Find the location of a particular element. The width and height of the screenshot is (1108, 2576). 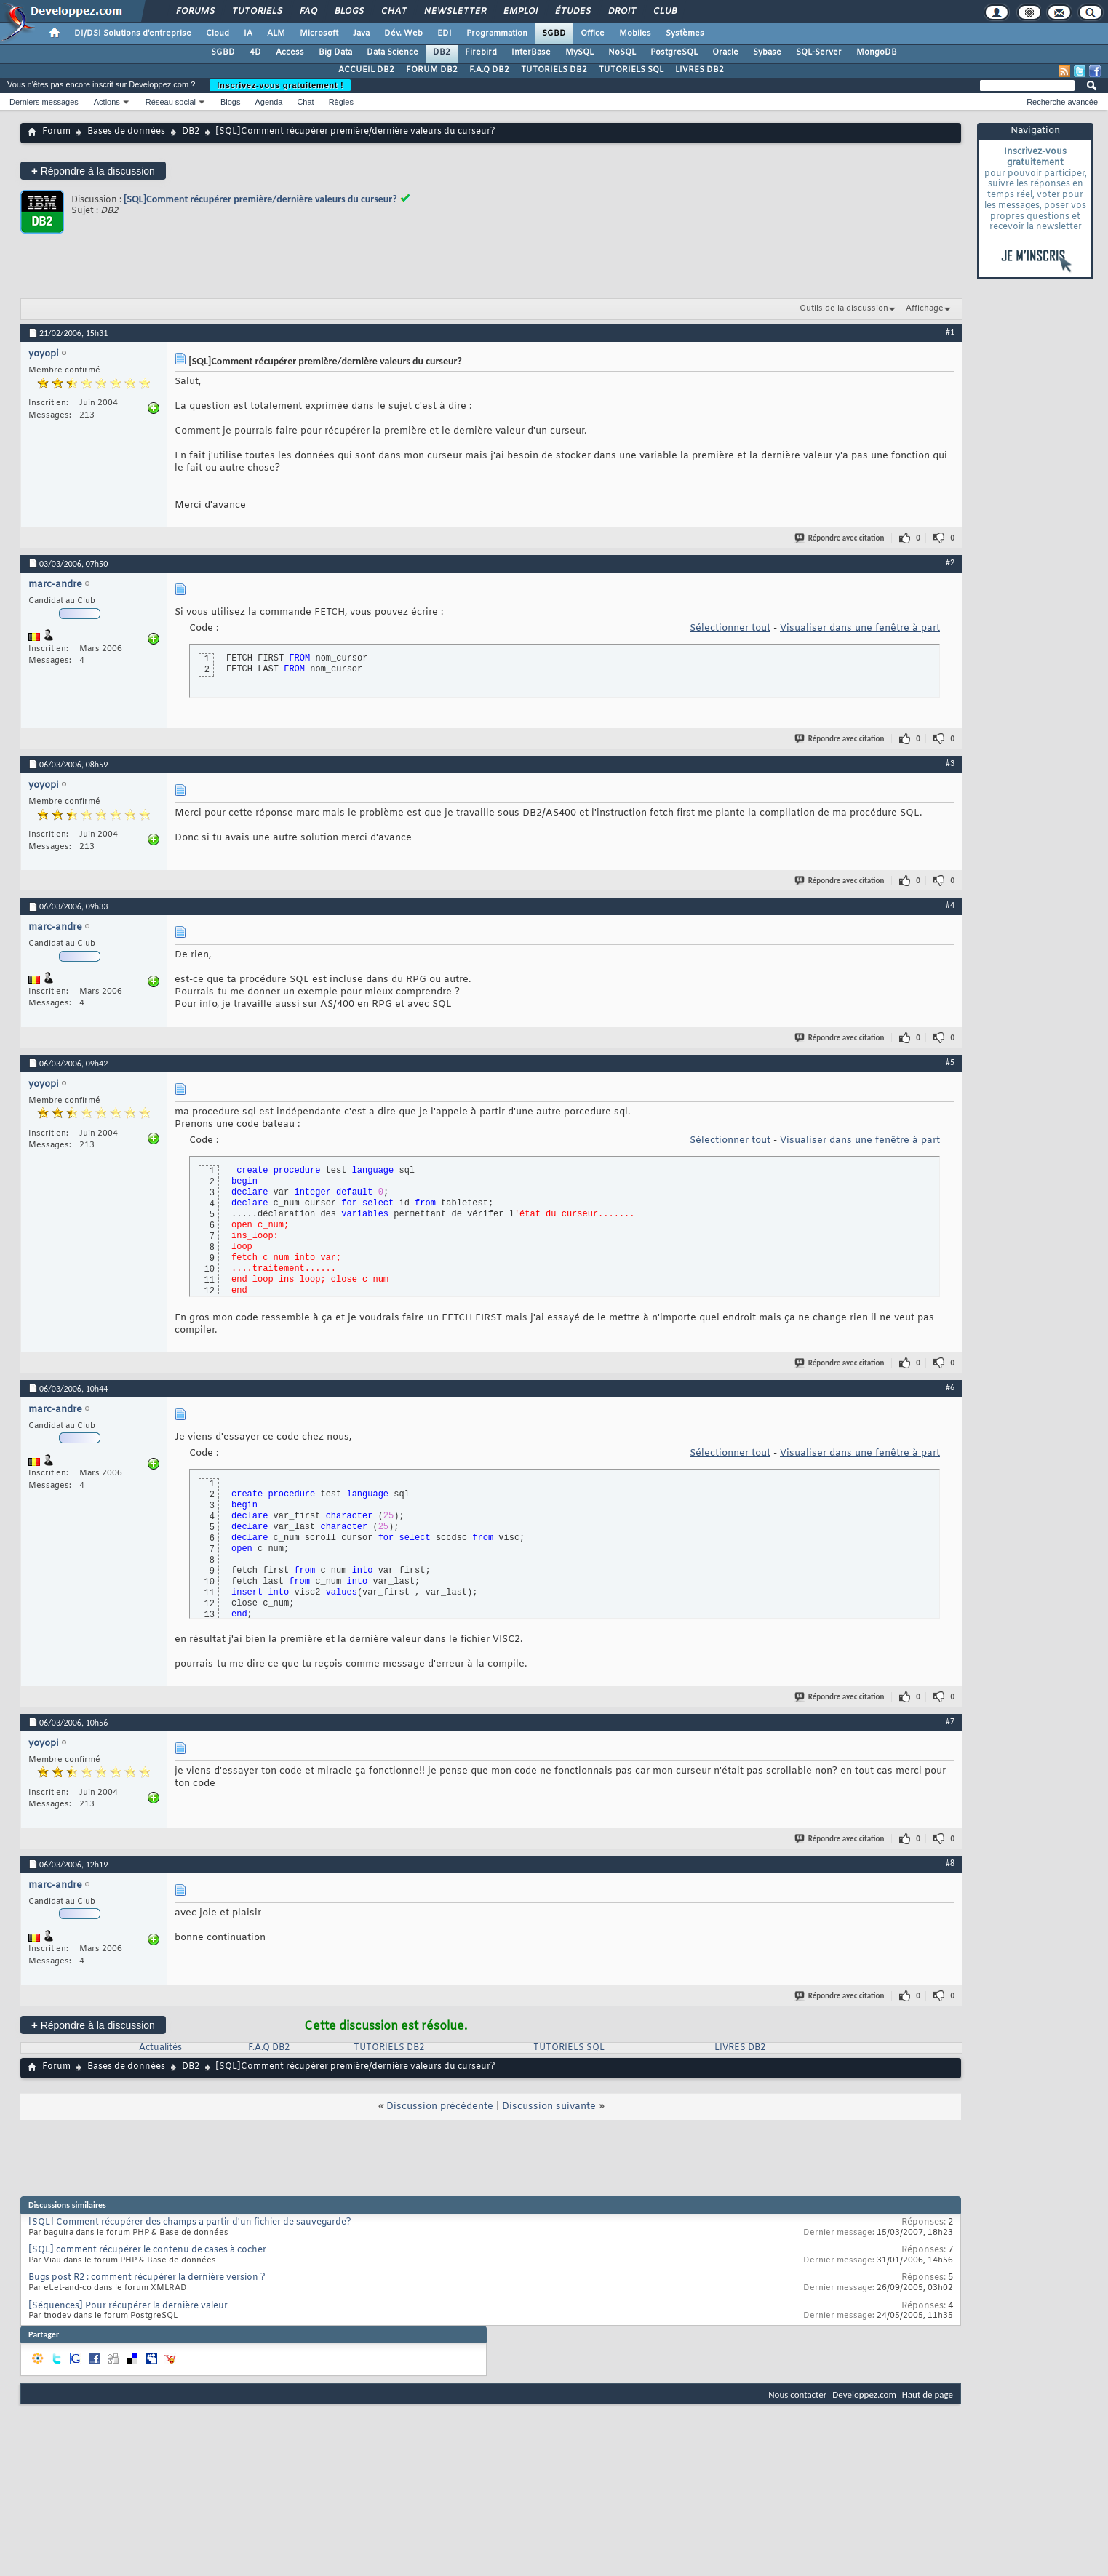

4D is located at coordinates (255, 52).